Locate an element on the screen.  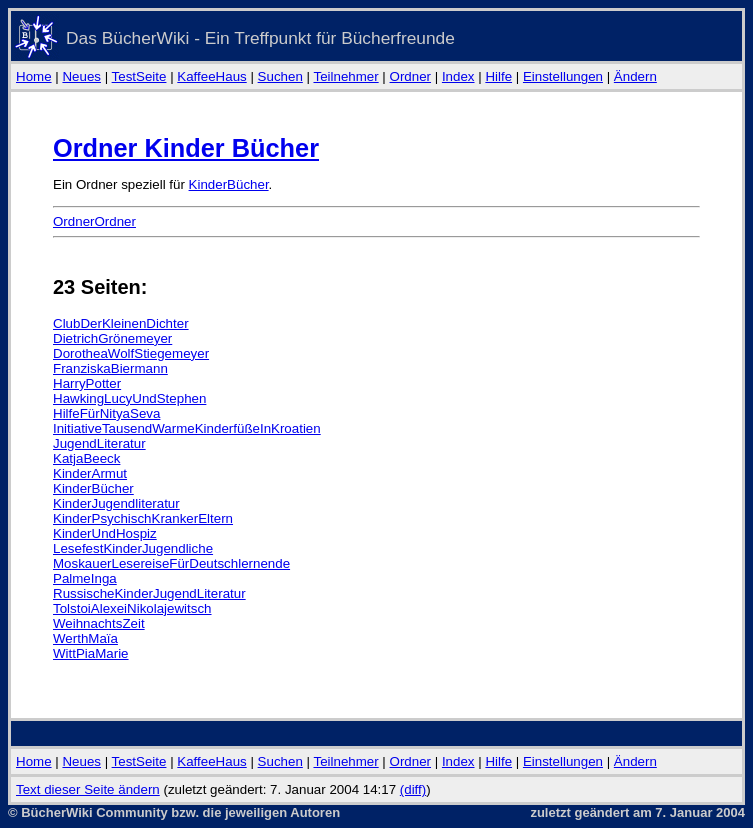
Home is located at coordinates (34, 76).